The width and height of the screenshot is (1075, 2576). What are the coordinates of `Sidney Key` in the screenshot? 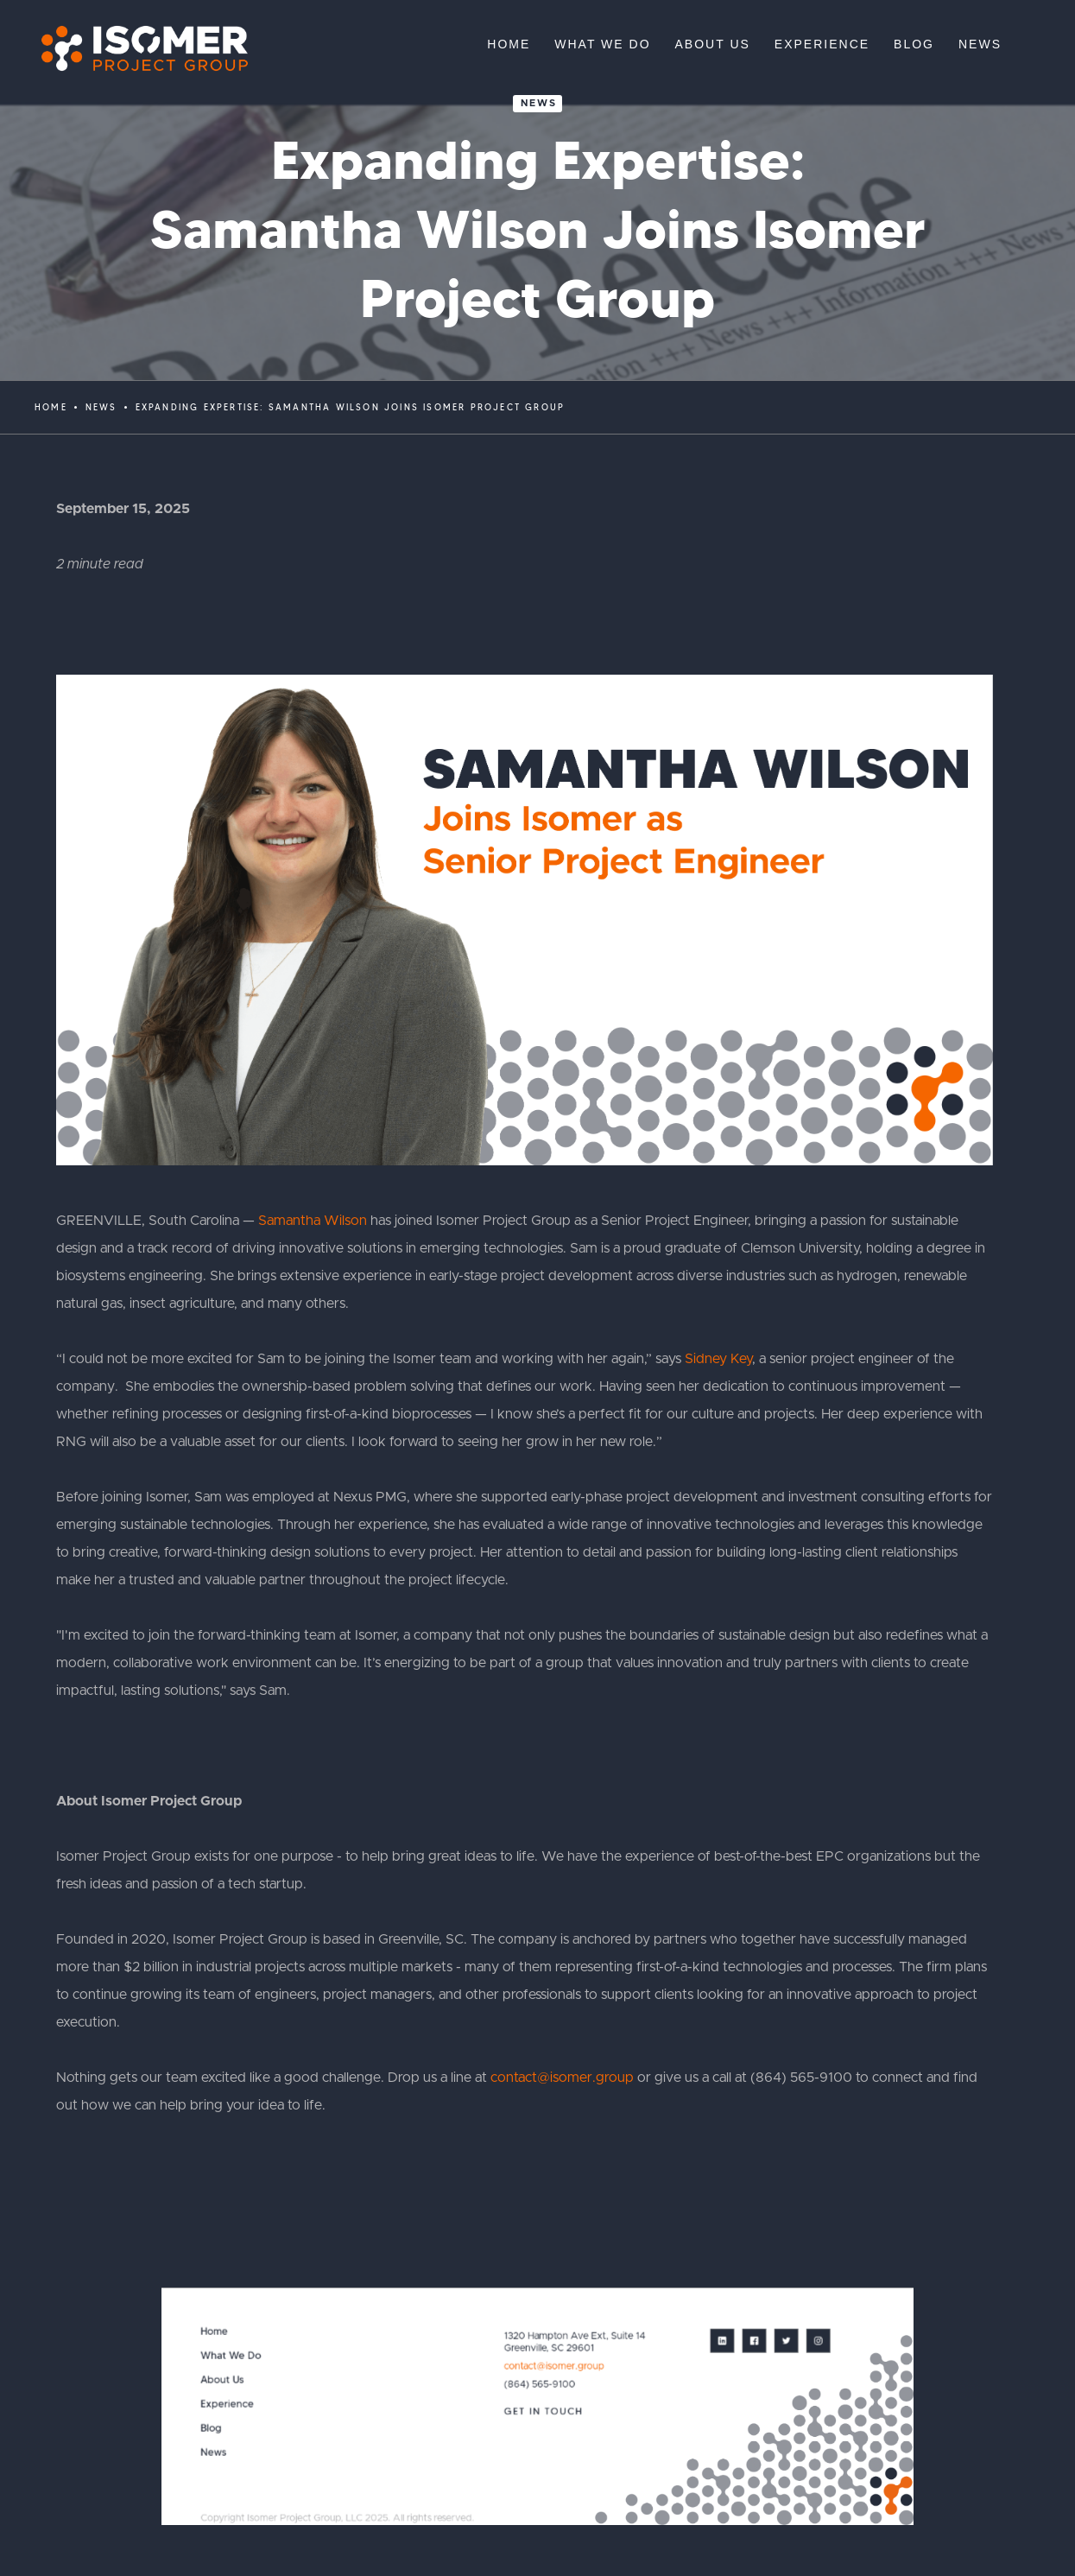 It's located at (718, 1359).